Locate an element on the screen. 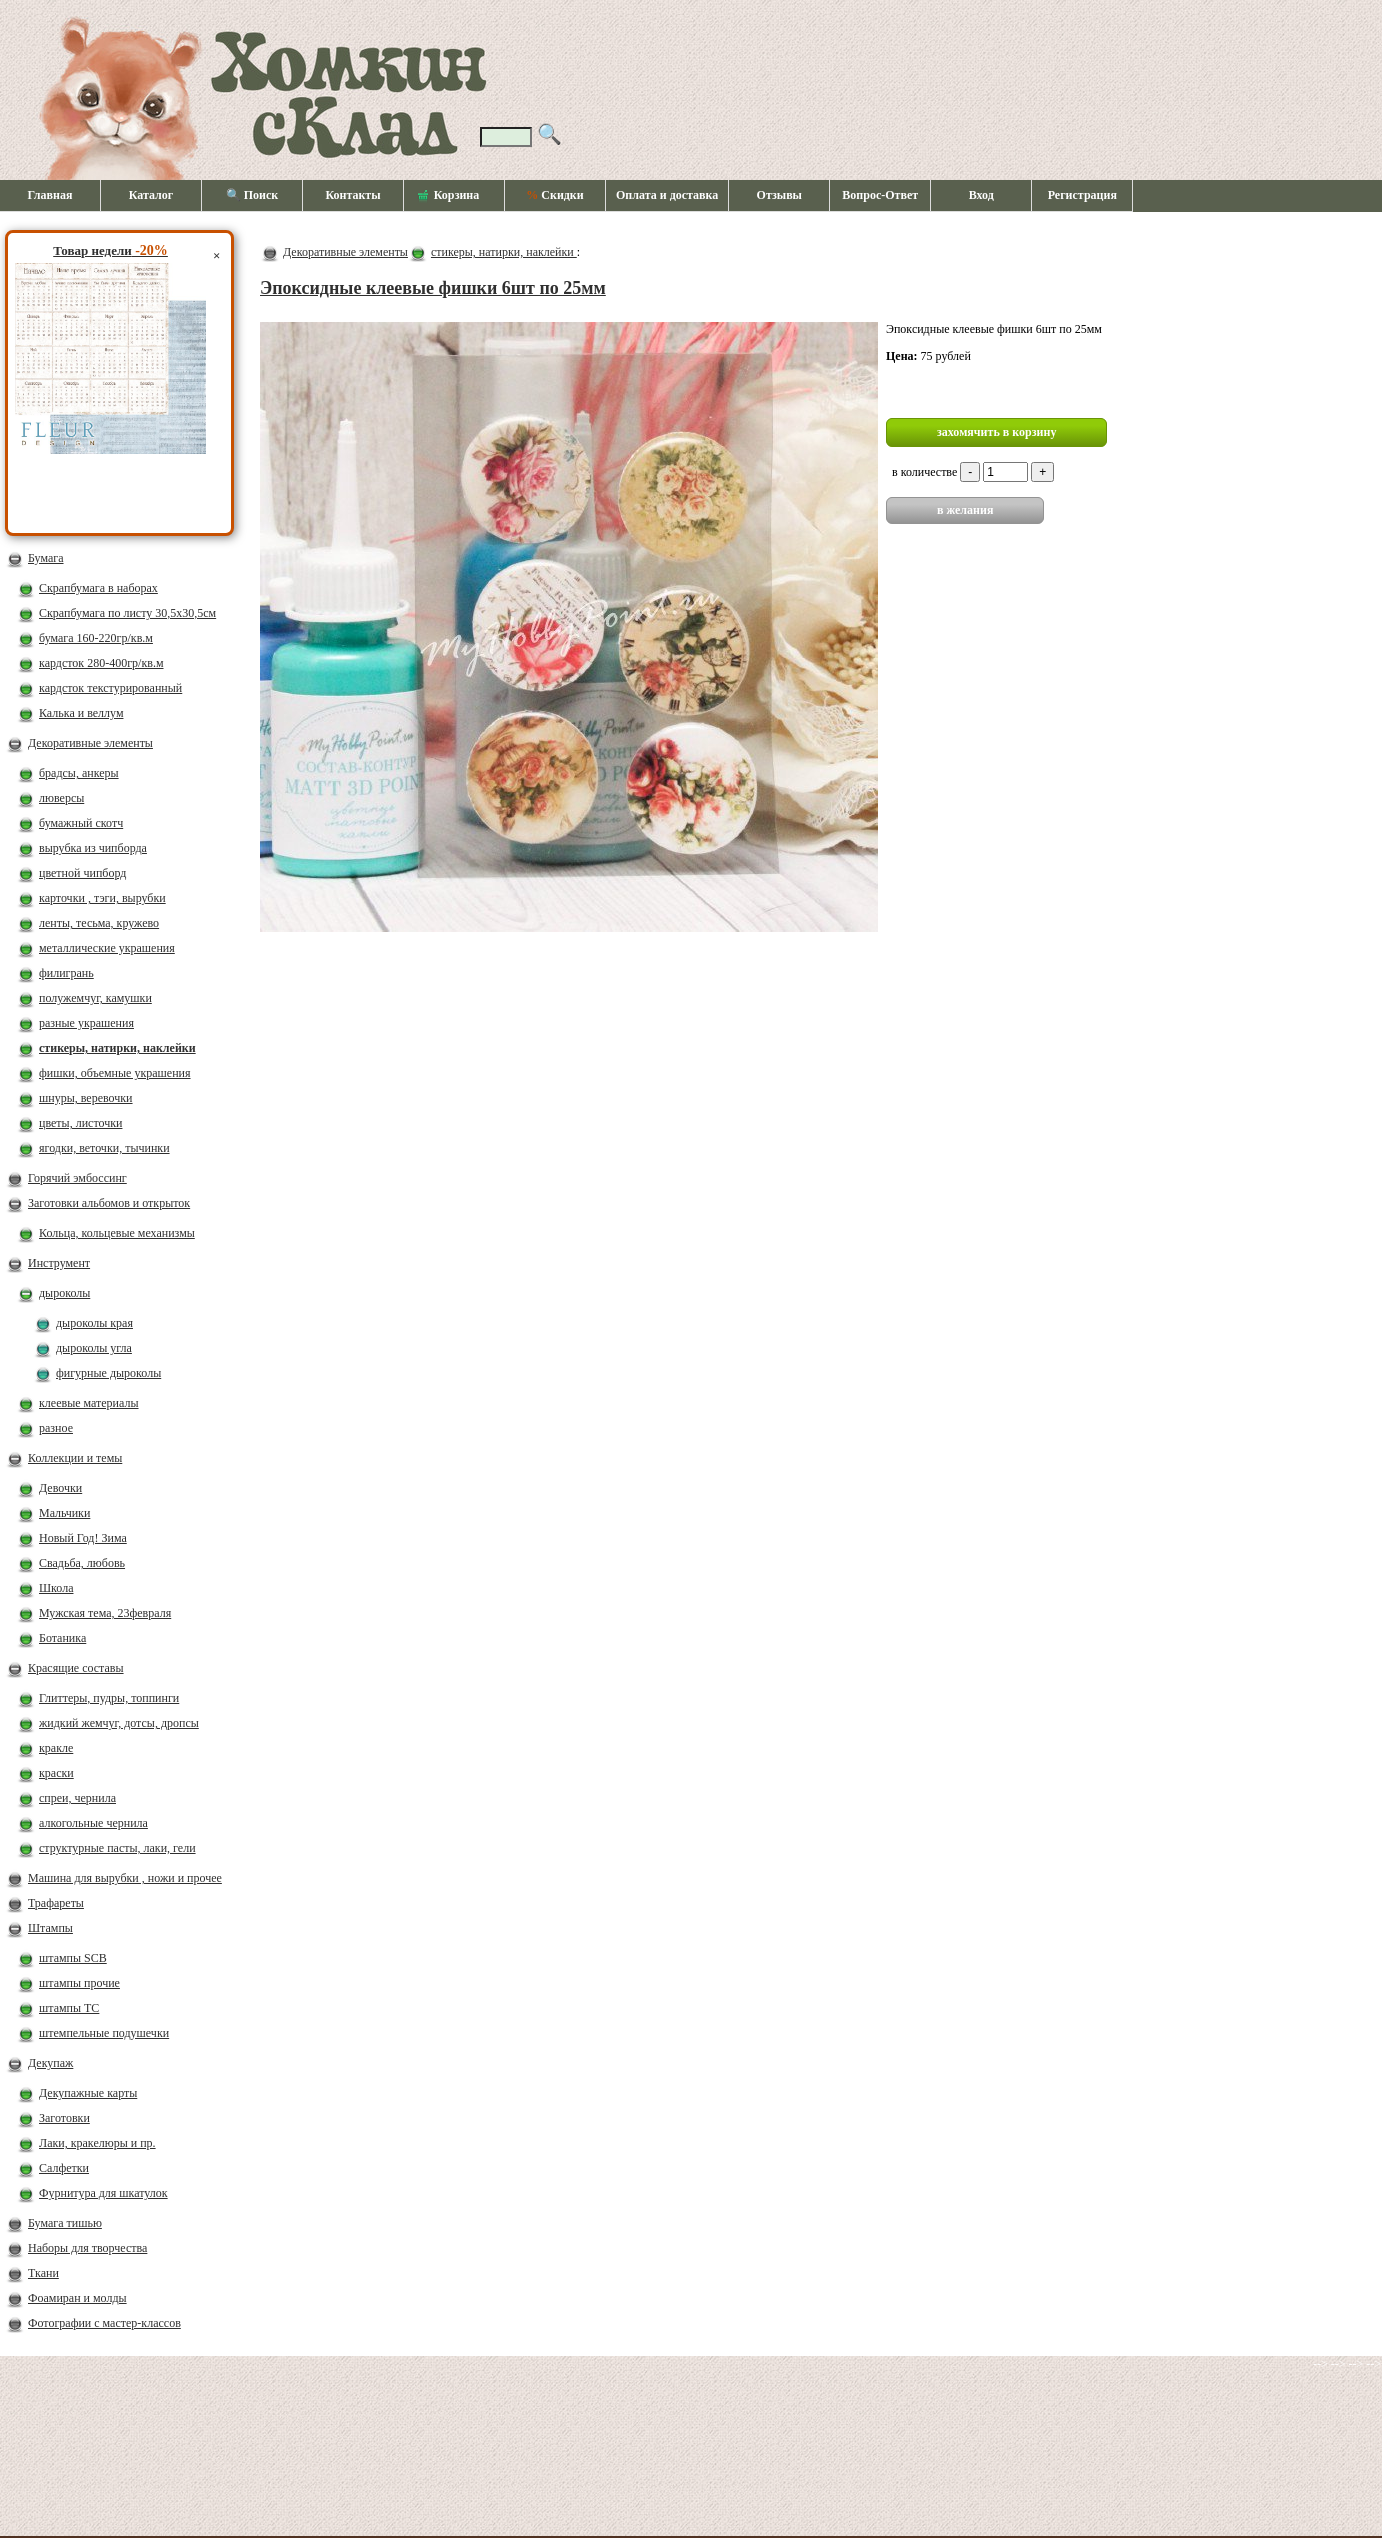 This screenshot has height=2538, width=1382. бумага 160-220гр/кв.м is located at coordinates (96, 638).